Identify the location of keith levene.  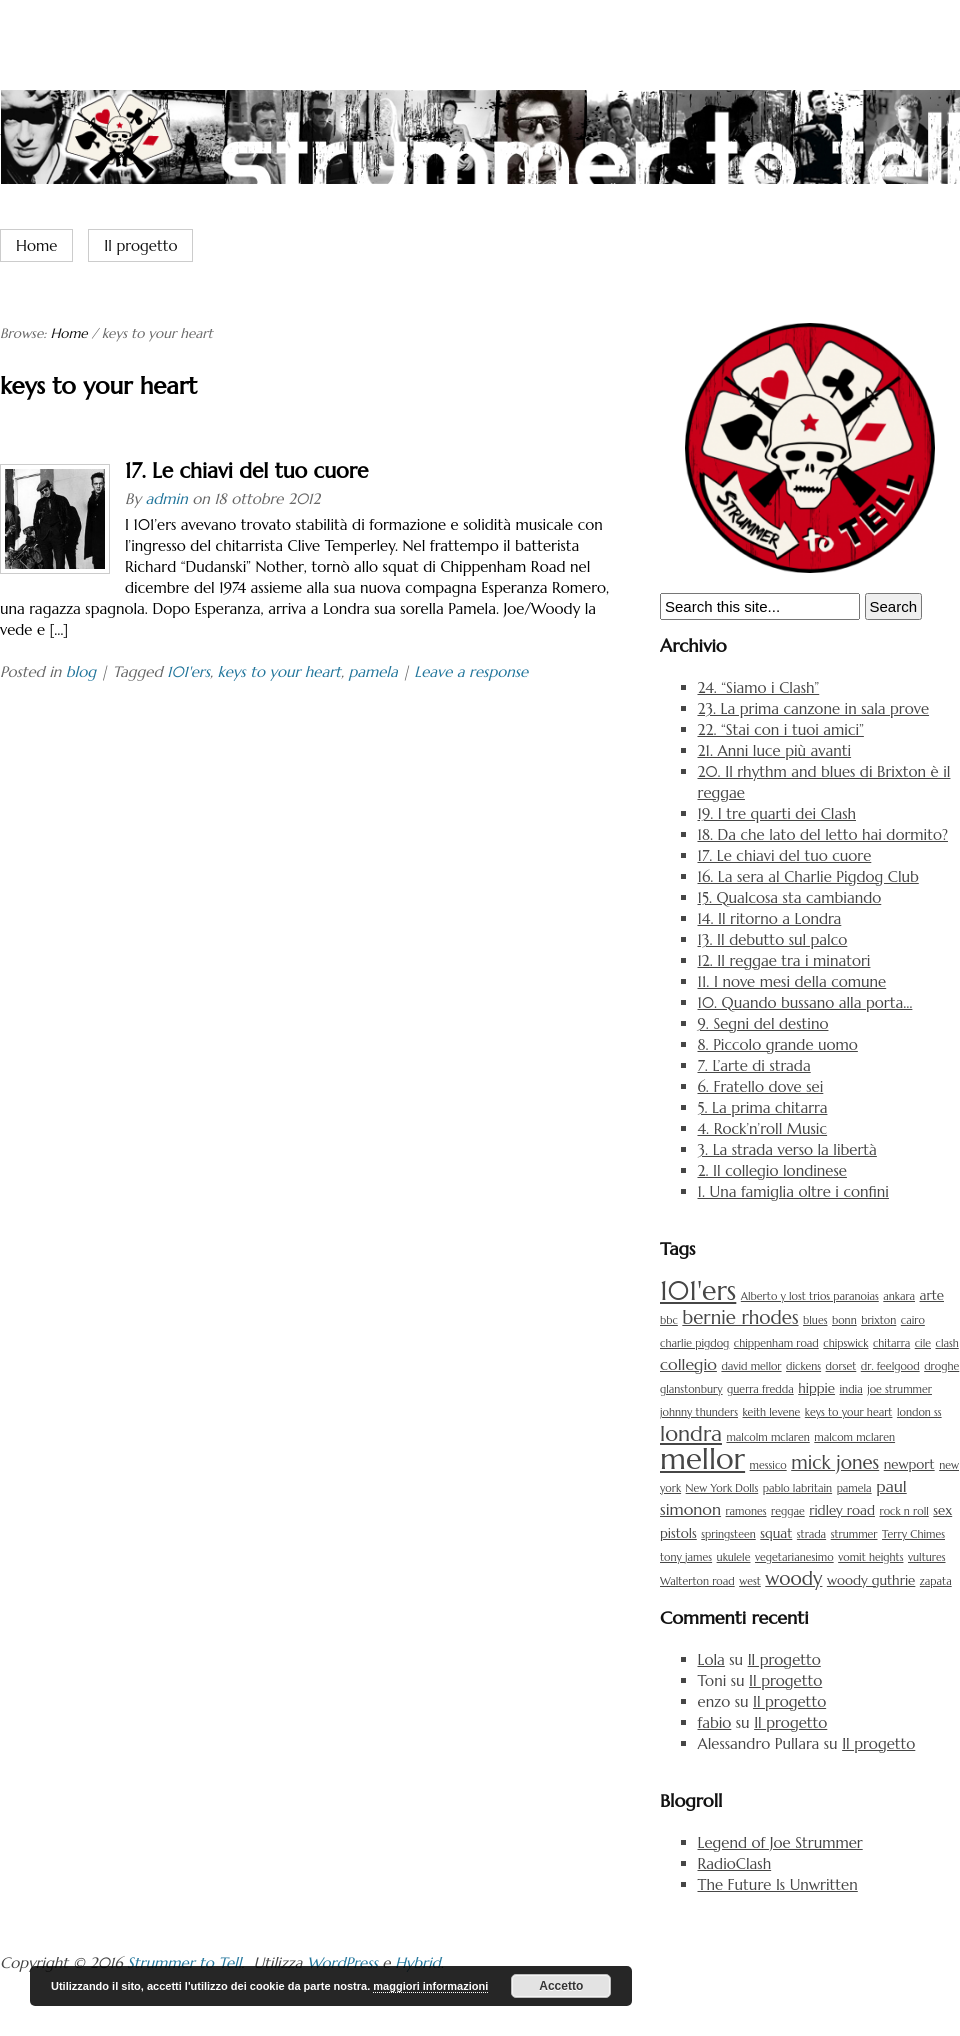
(772, 1412).